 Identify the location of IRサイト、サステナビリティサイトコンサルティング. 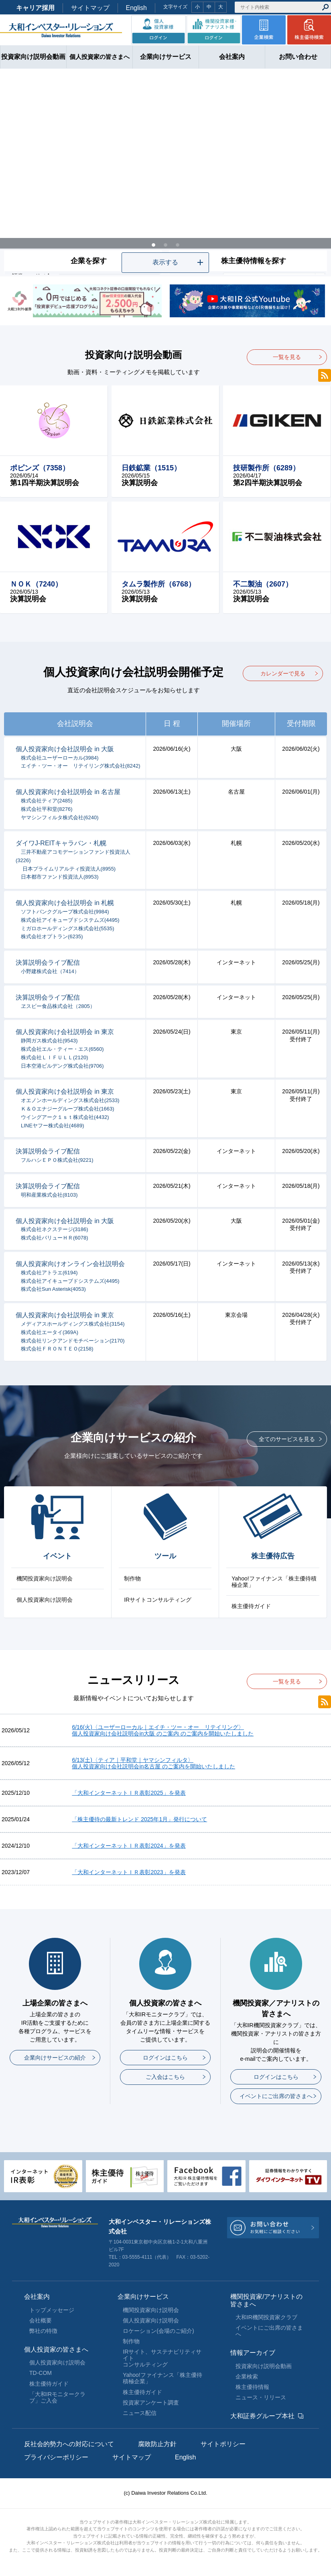
(162, 2358).